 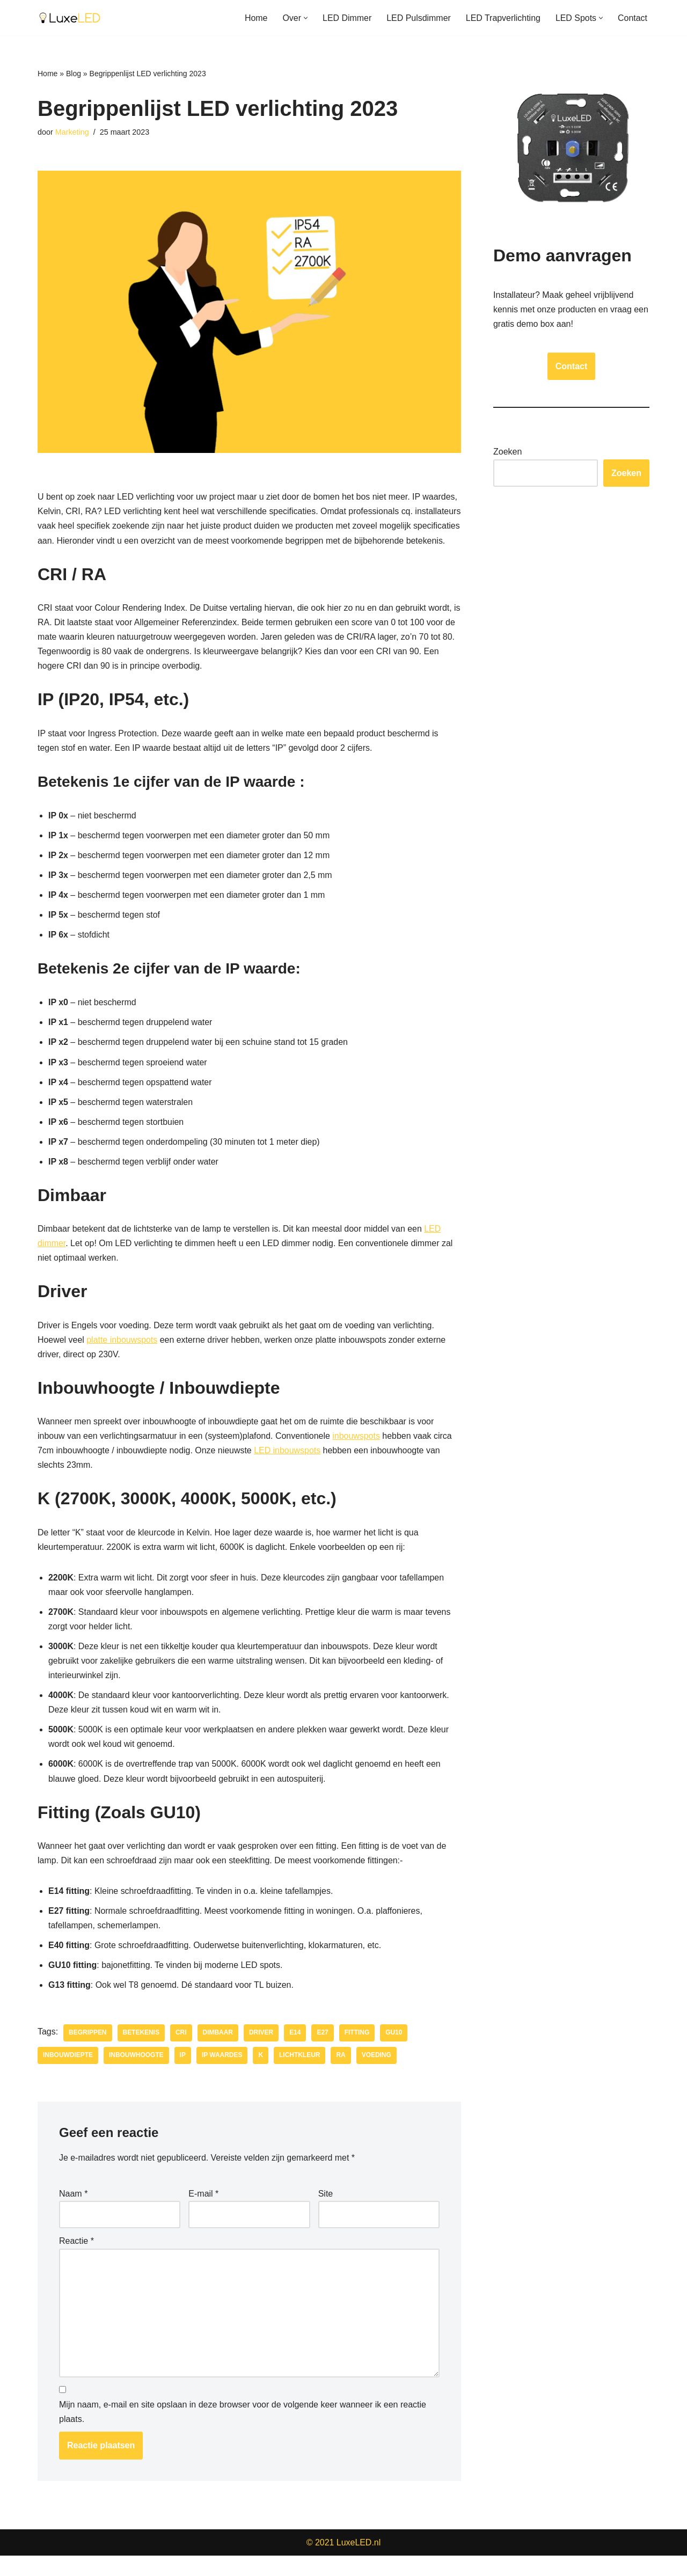 What do you see at coordinates (222, 2075) in the screenshot?
I see `IP Waardes` at bounding box center [222, 2075].